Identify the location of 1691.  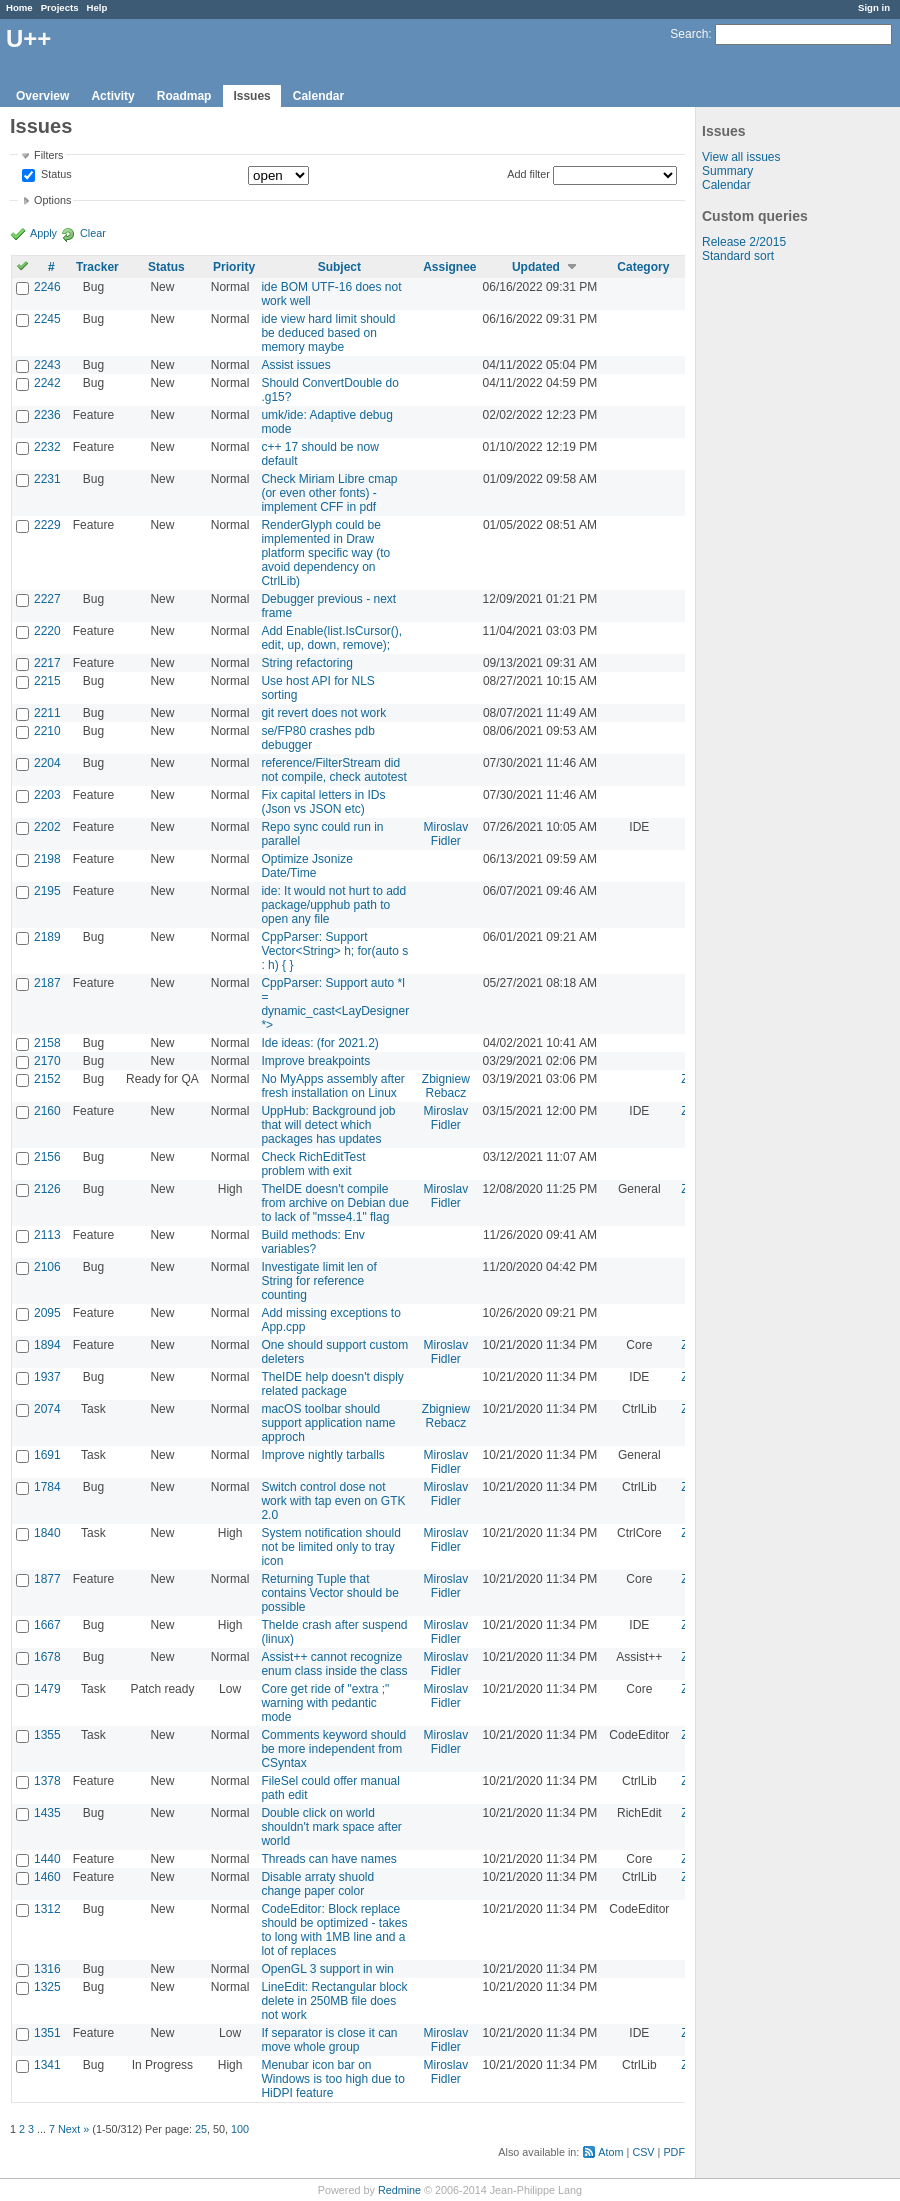
(47, 1455).